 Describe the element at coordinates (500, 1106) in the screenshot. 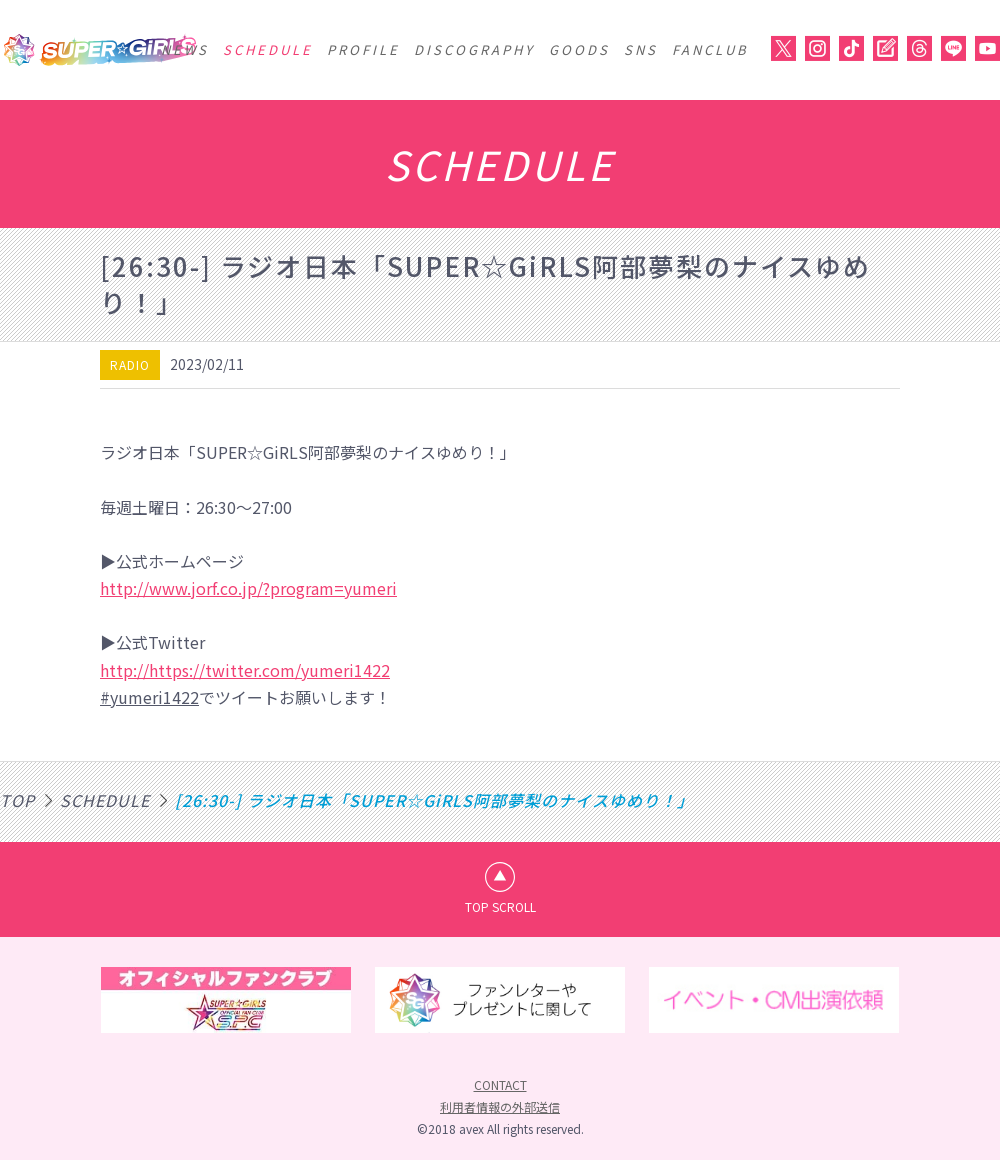

I see `利用者情報の外部送信` at that location.